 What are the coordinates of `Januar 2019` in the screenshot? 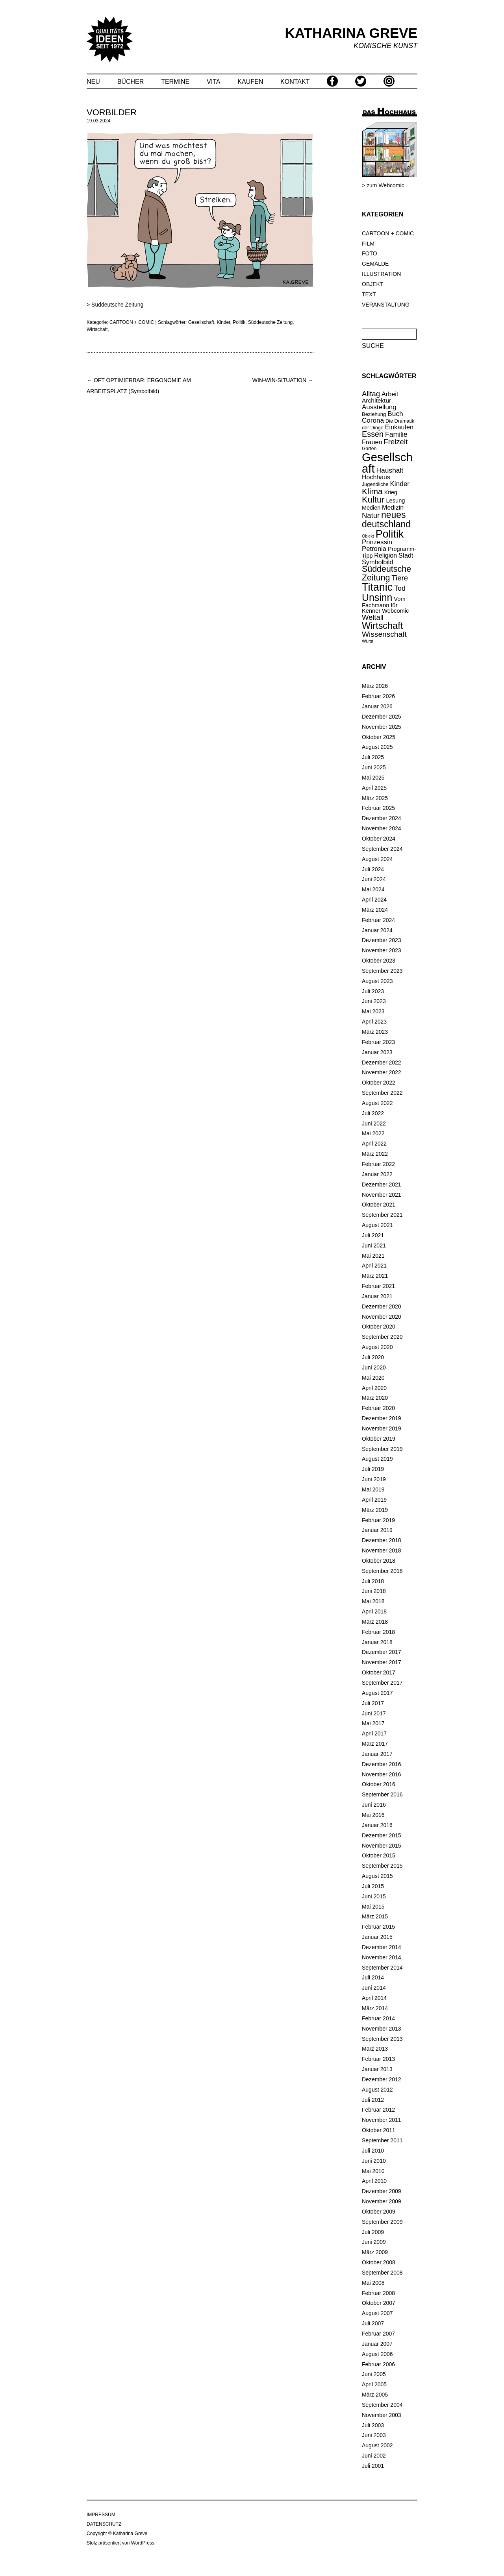 It's located at (377, 1530).